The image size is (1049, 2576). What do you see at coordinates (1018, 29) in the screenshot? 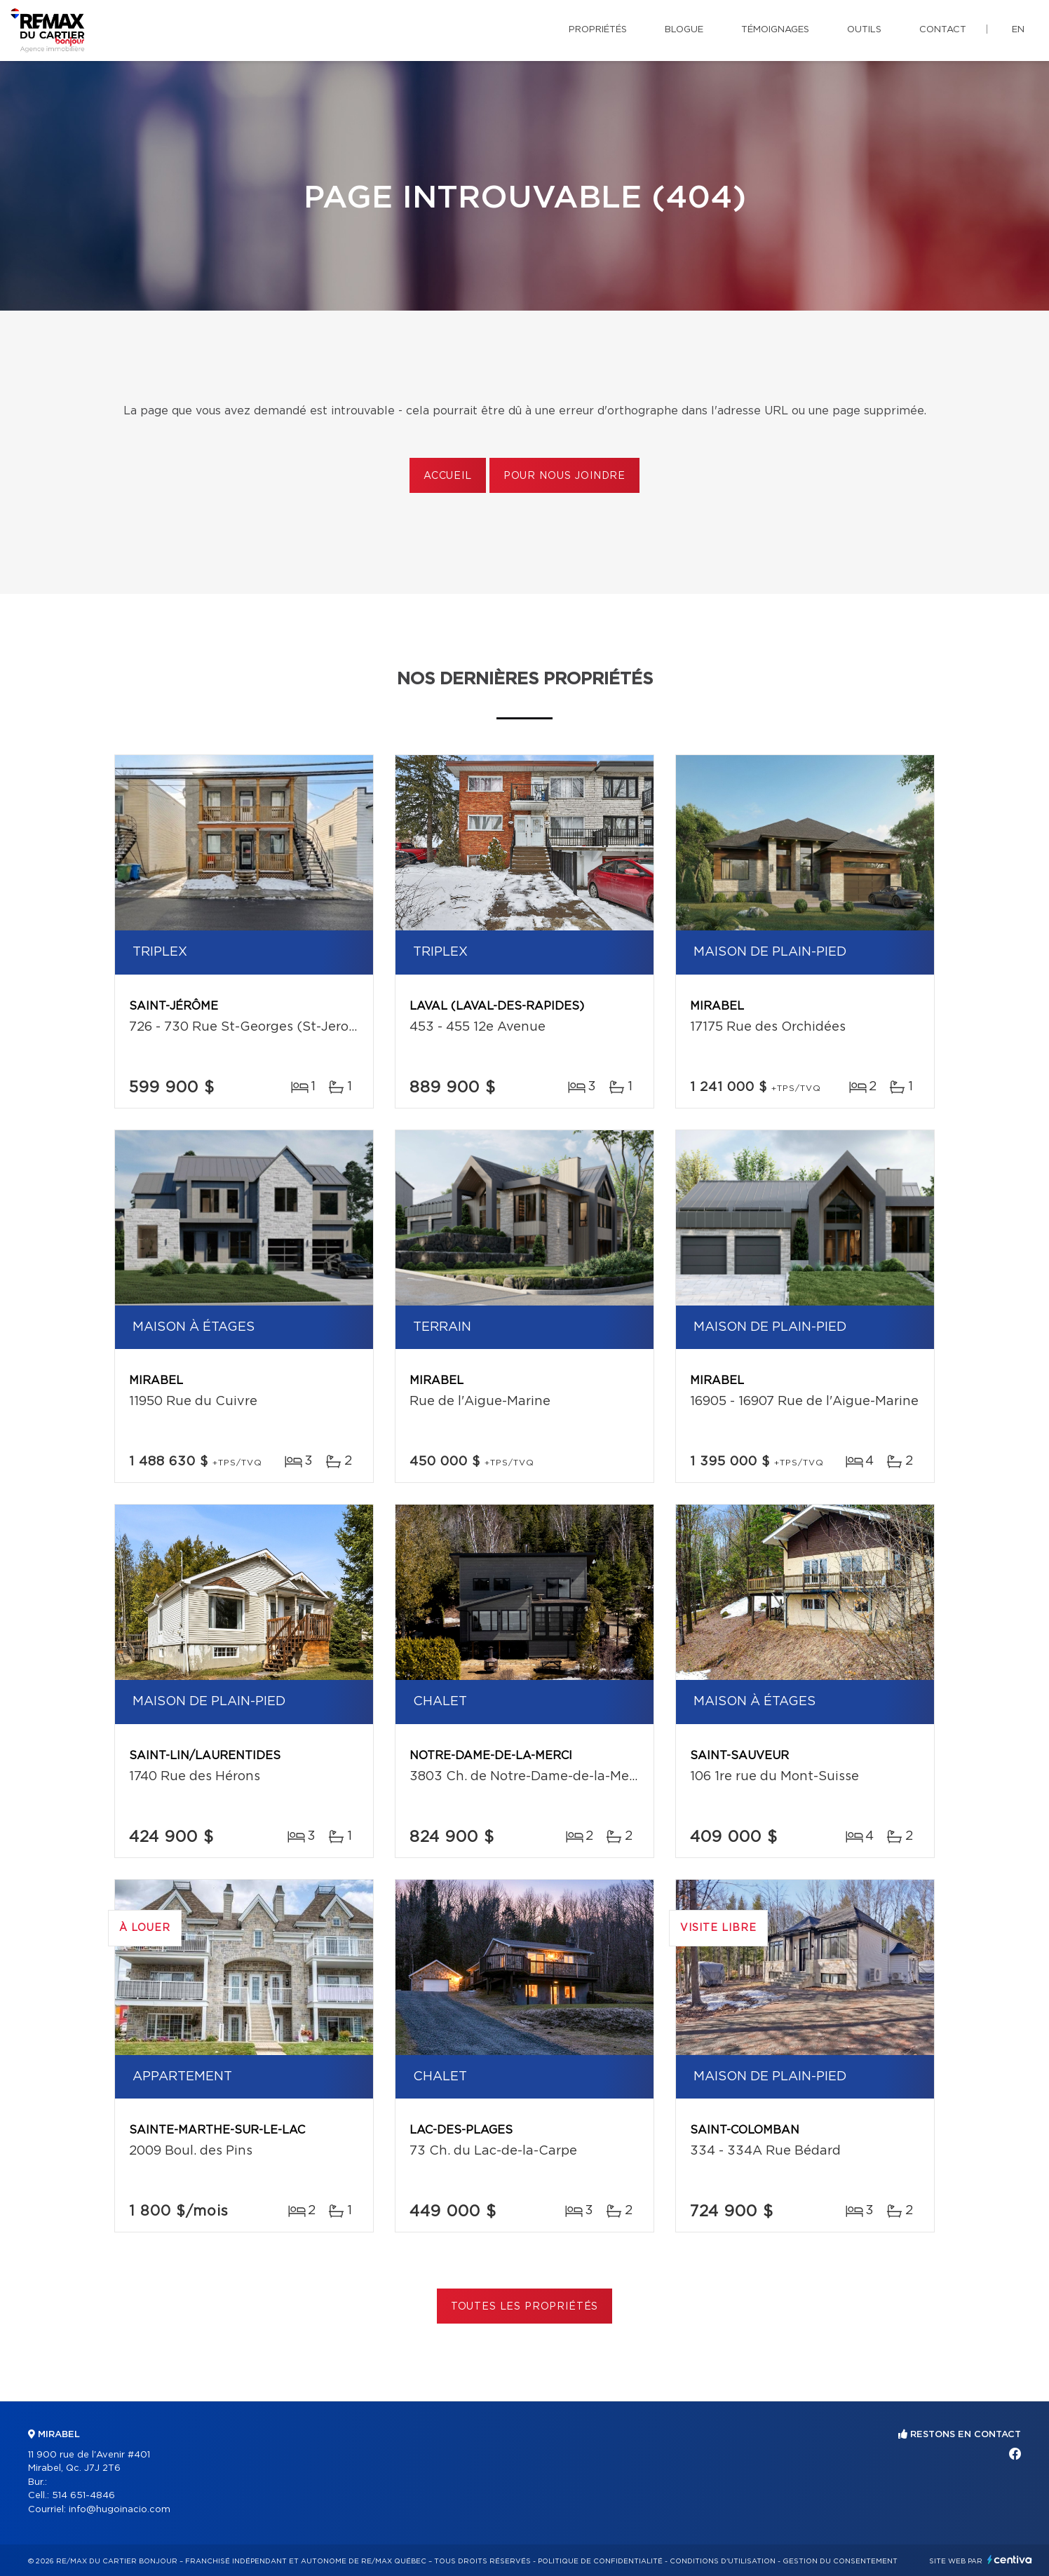
I see `en` at bounding box center [1018, 29].